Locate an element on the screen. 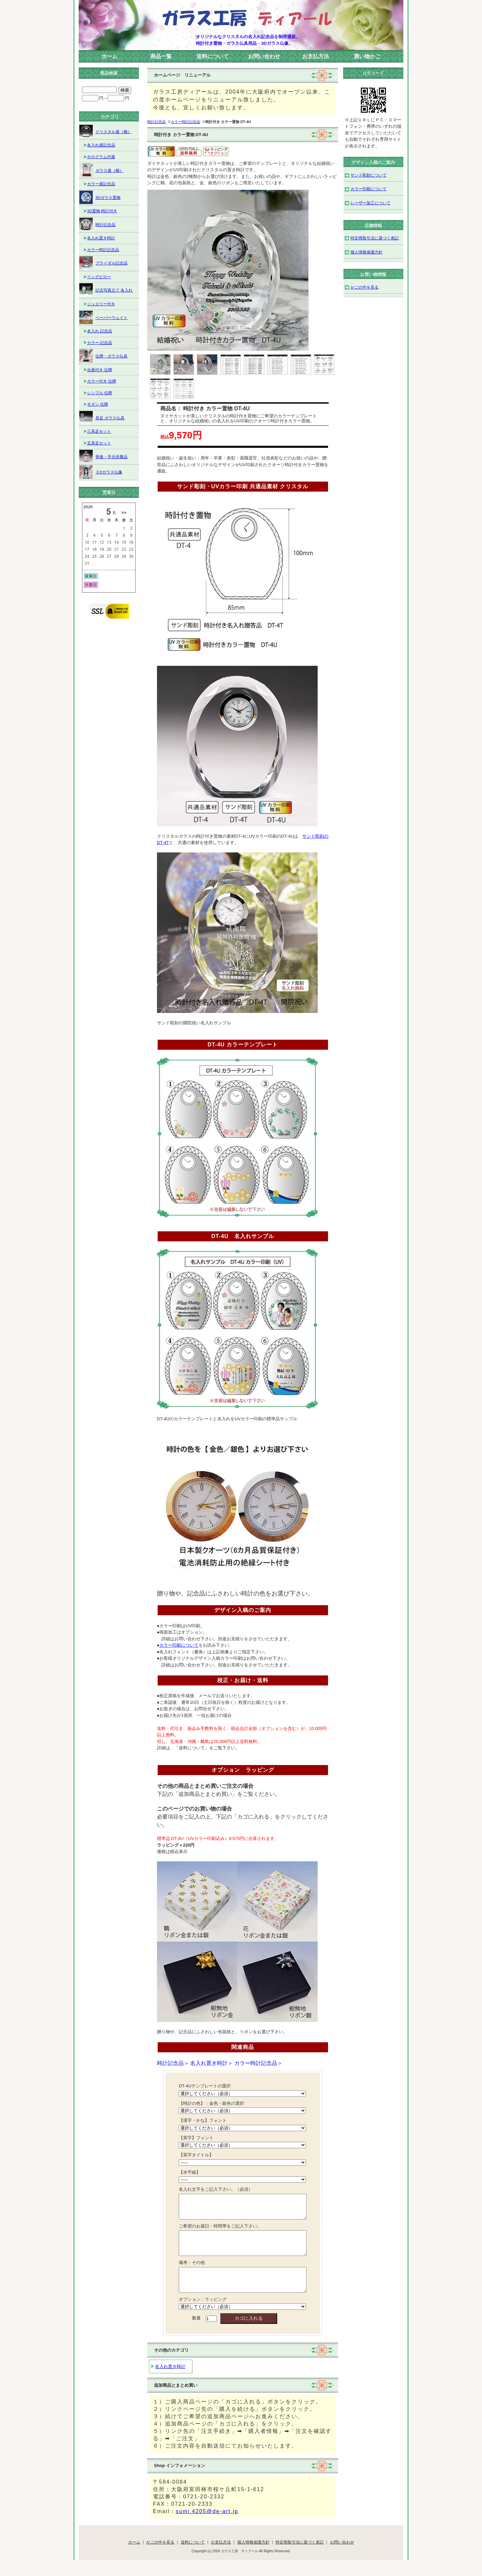  カラー印刷について is located at coordinates (368, 189).